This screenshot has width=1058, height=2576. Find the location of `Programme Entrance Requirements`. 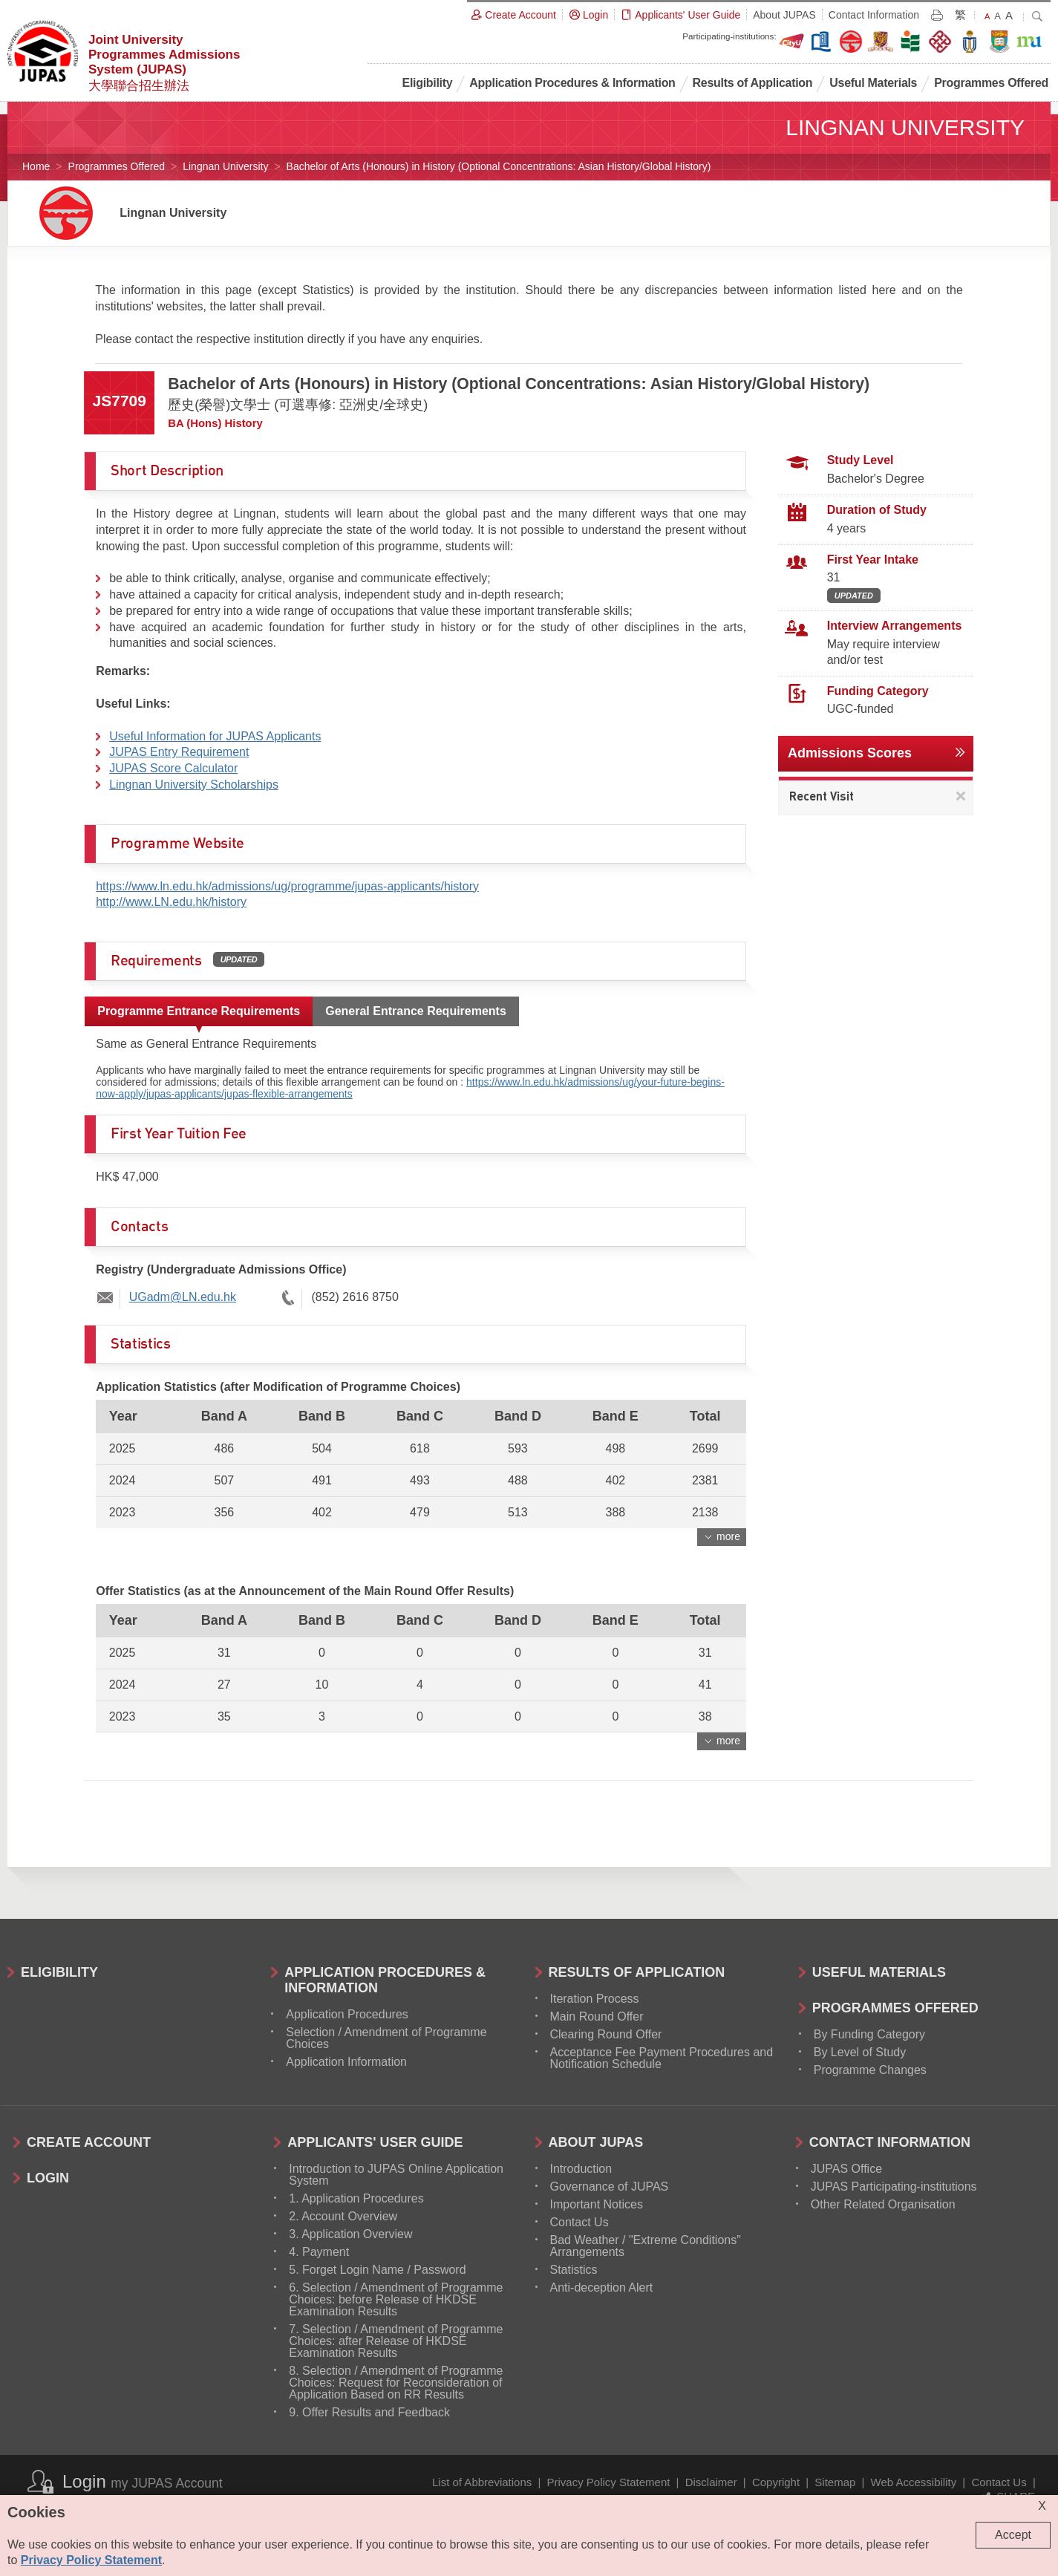

Programme Entrance Requirements is located at coordinates (198, 1011).